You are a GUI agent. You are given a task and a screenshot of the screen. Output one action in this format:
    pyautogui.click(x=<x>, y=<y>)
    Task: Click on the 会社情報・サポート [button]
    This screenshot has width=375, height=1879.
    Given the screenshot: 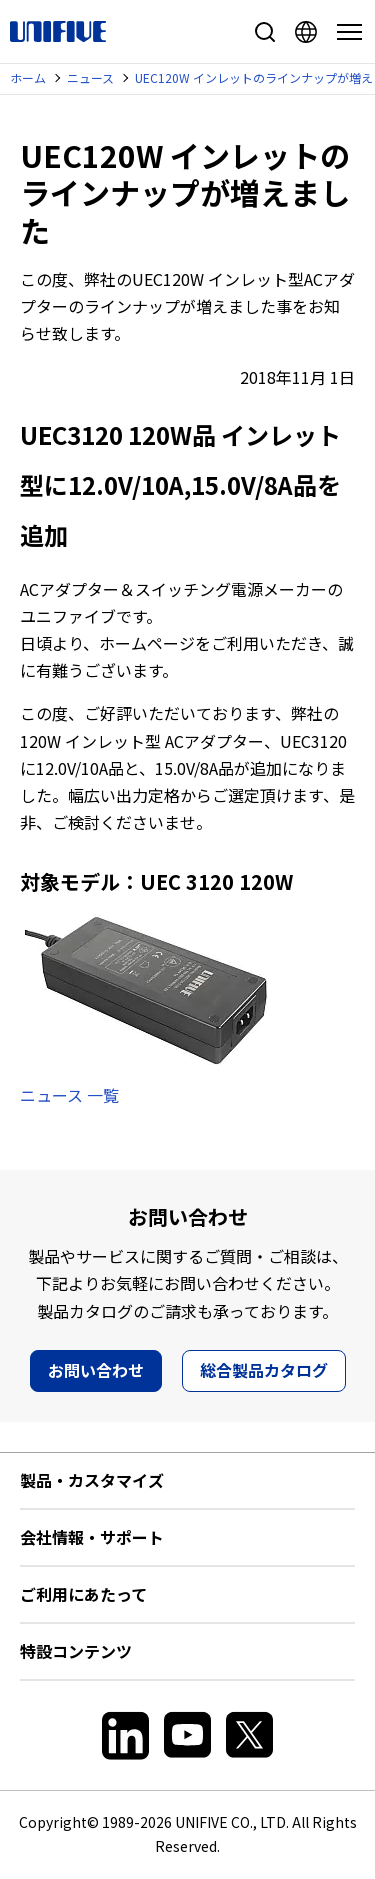 What is the action you would take?
    pyautogui.click(x=92, y=1537)
    